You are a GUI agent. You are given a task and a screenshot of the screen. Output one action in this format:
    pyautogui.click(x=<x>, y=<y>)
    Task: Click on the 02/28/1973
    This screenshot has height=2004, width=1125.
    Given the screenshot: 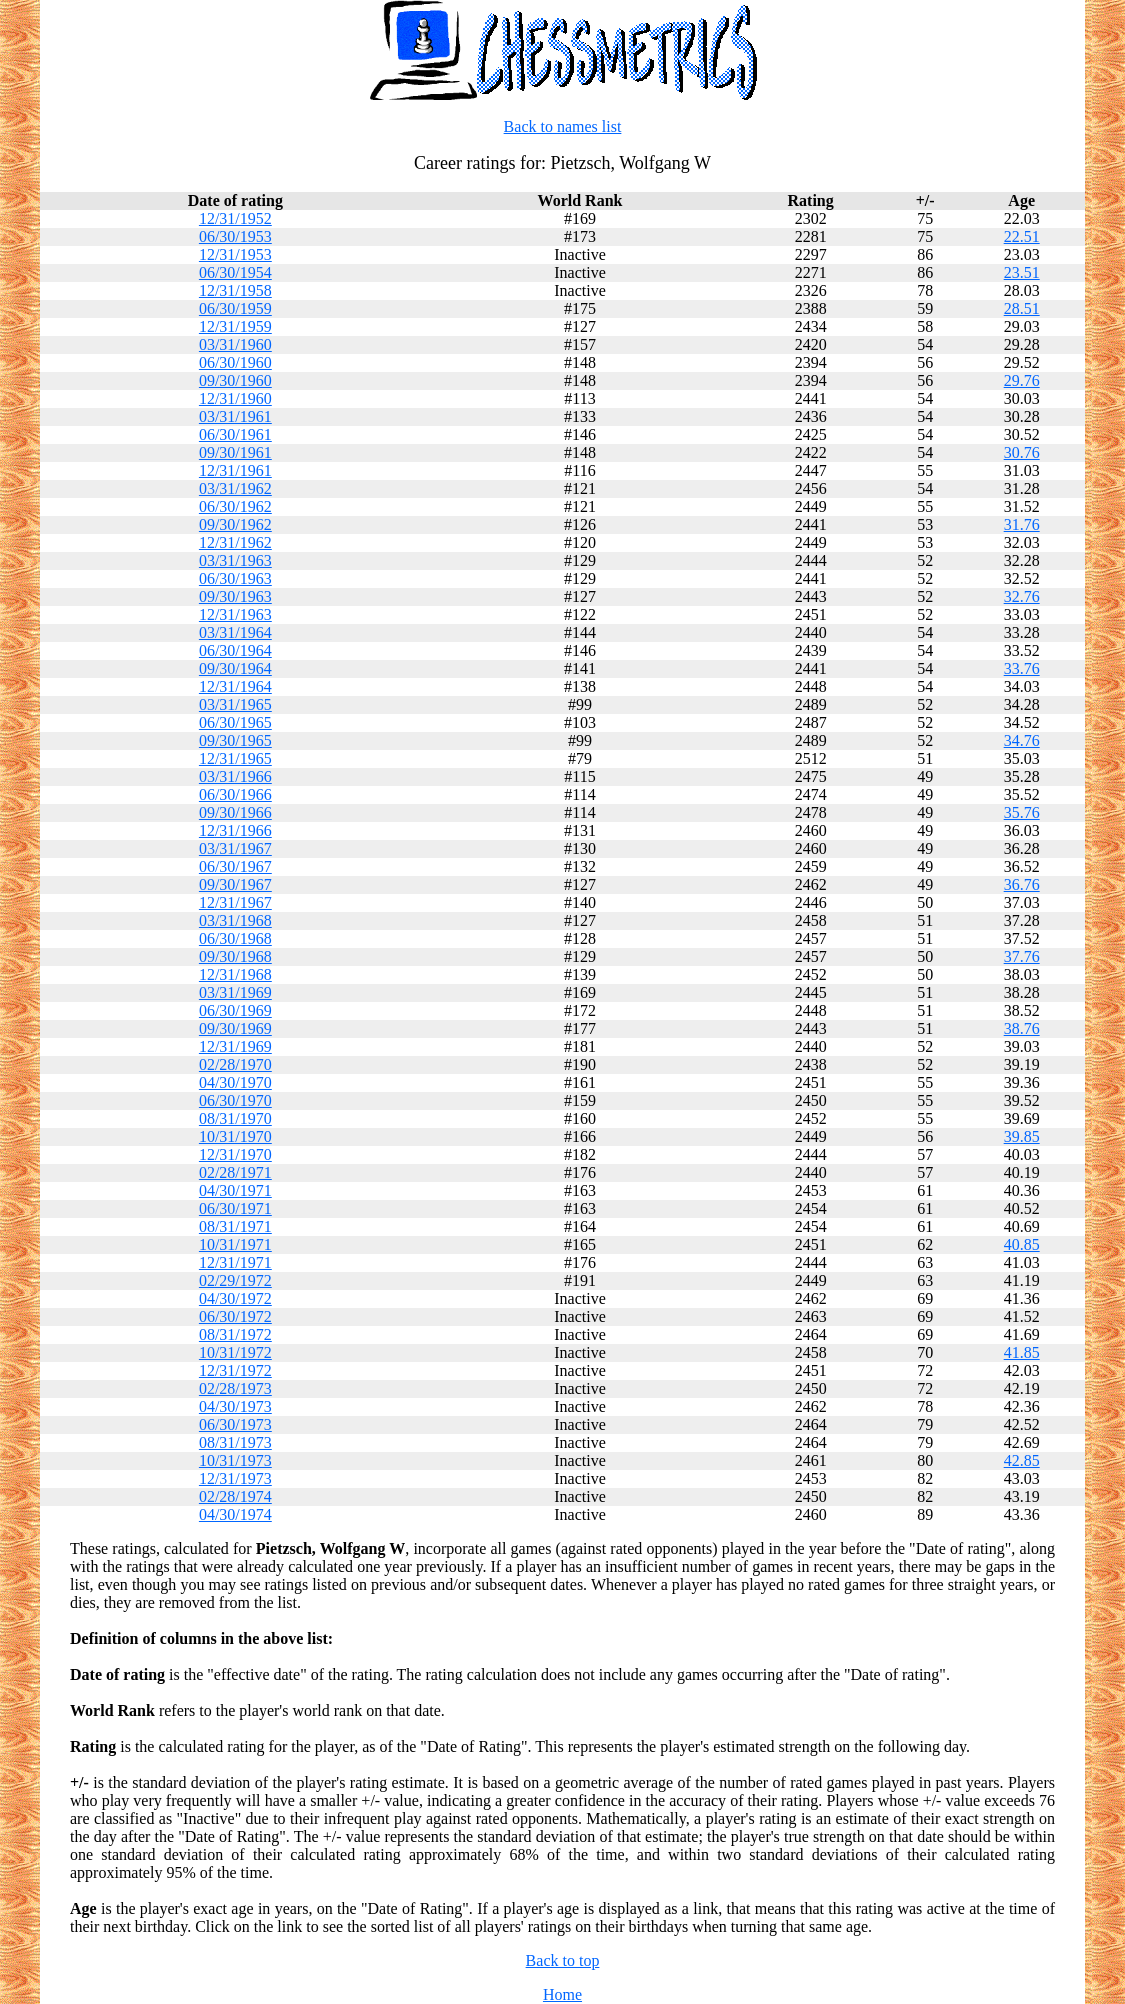 What is the action you would take?
    pyautogui.click(x=235, y=1388)
    